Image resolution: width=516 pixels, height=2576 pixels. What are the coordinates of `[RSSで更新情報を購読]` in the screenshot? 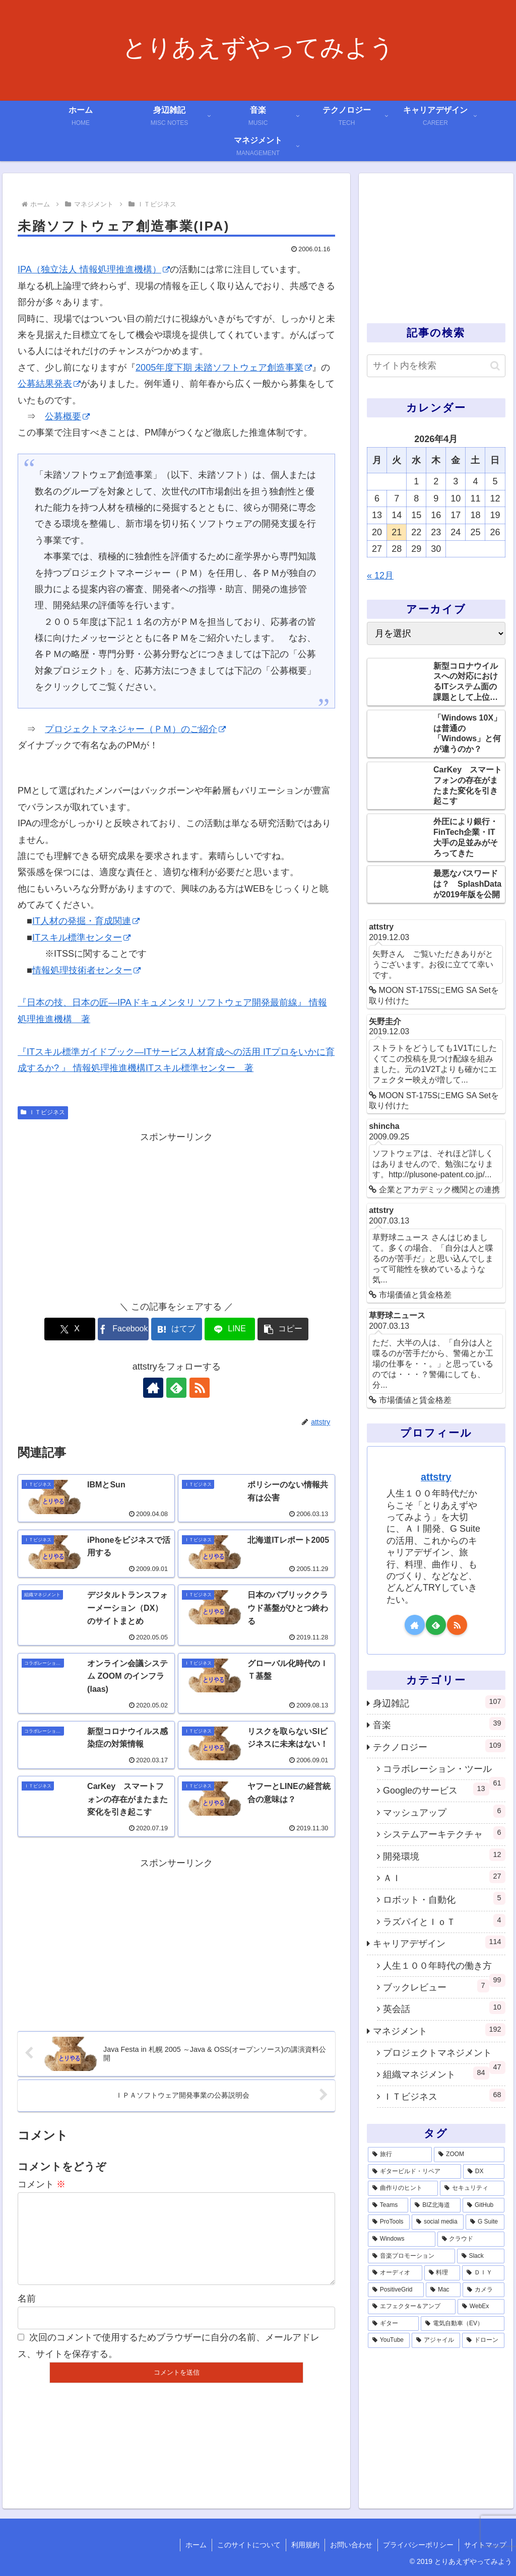 It's located at (199, 1388).